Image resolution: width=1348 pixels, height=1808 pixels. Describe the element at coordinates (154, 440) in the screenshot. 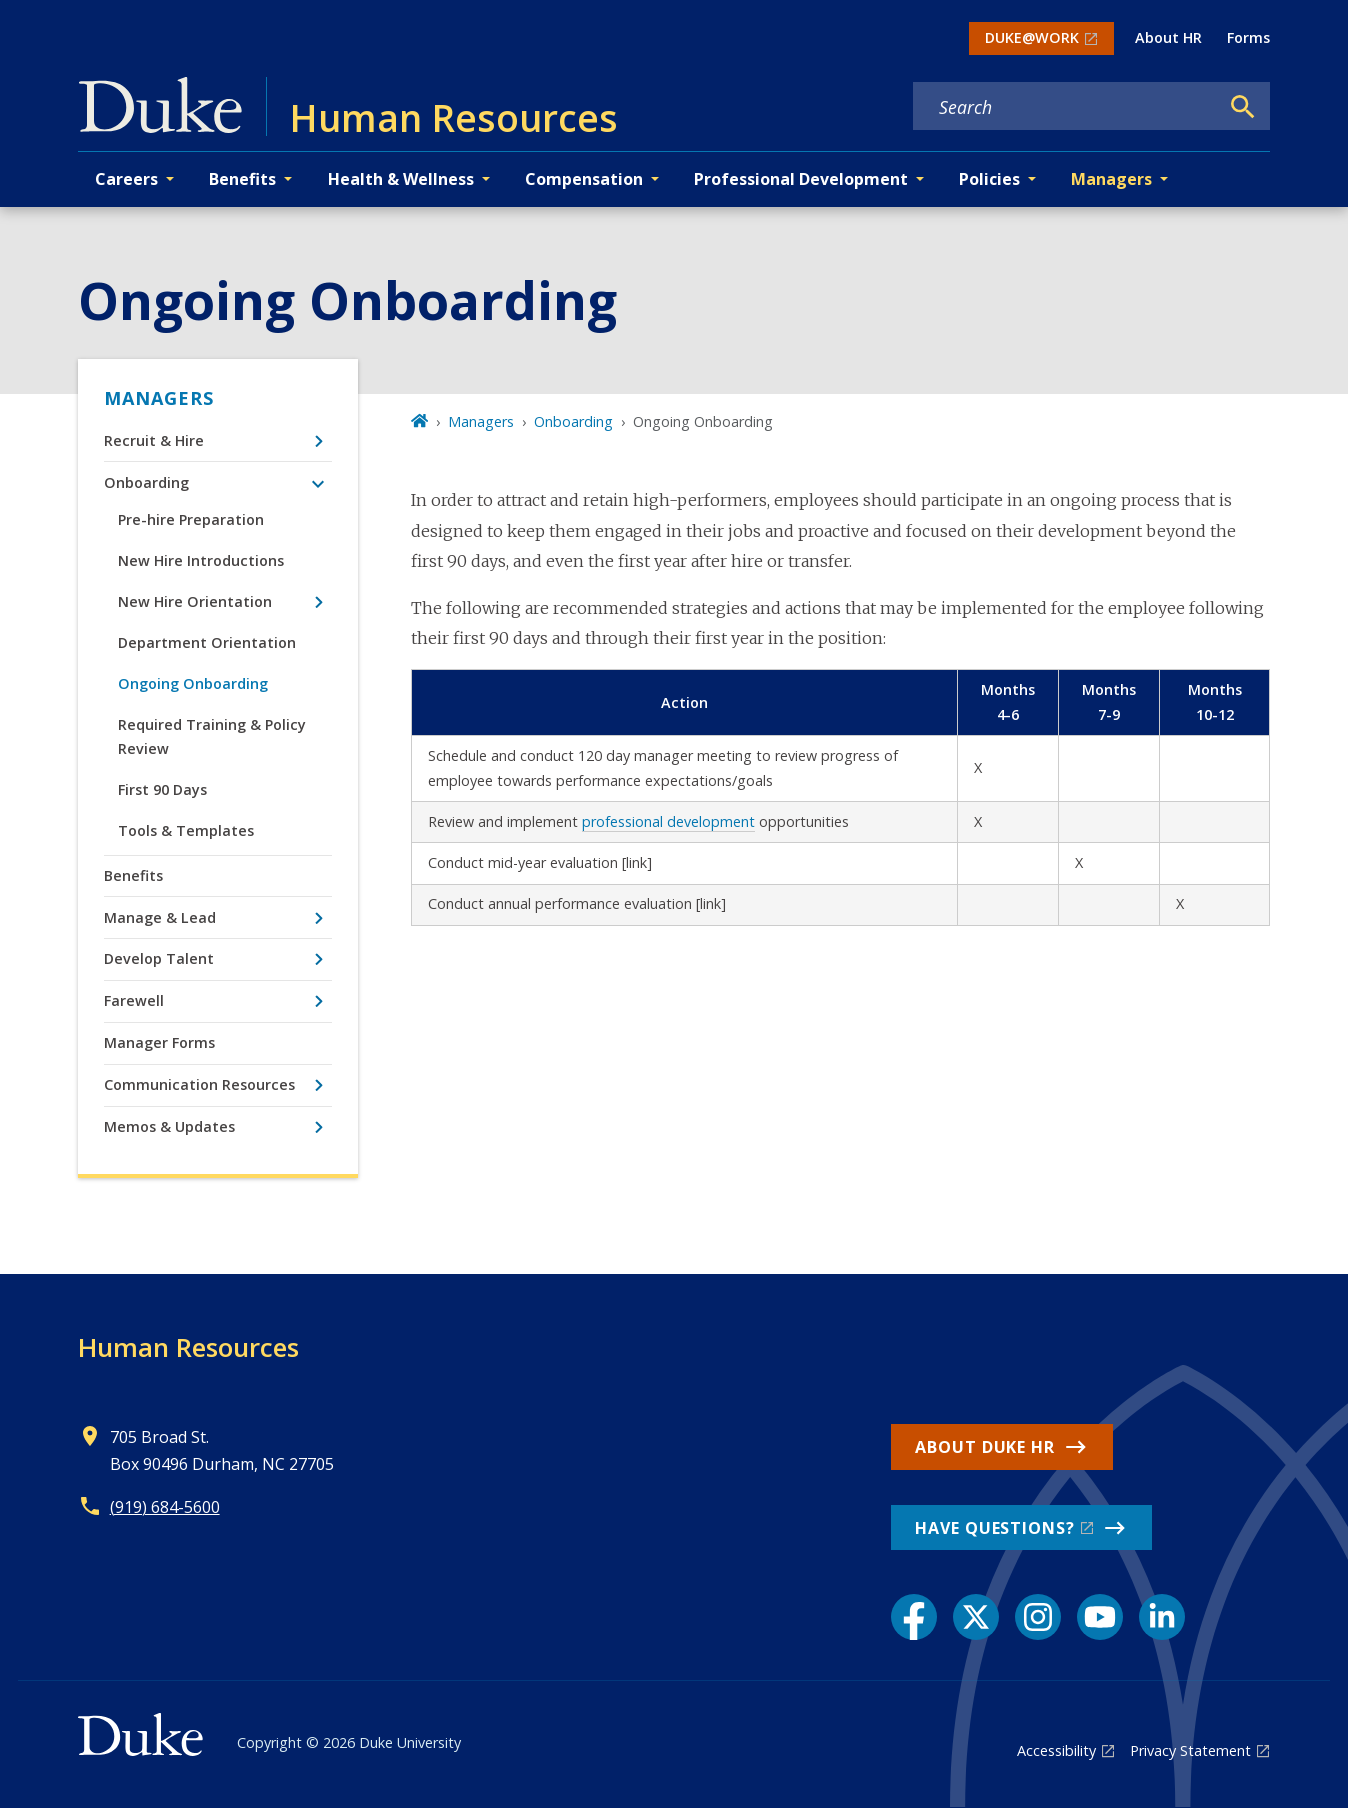

I see `Recruit & Hire` at that location.